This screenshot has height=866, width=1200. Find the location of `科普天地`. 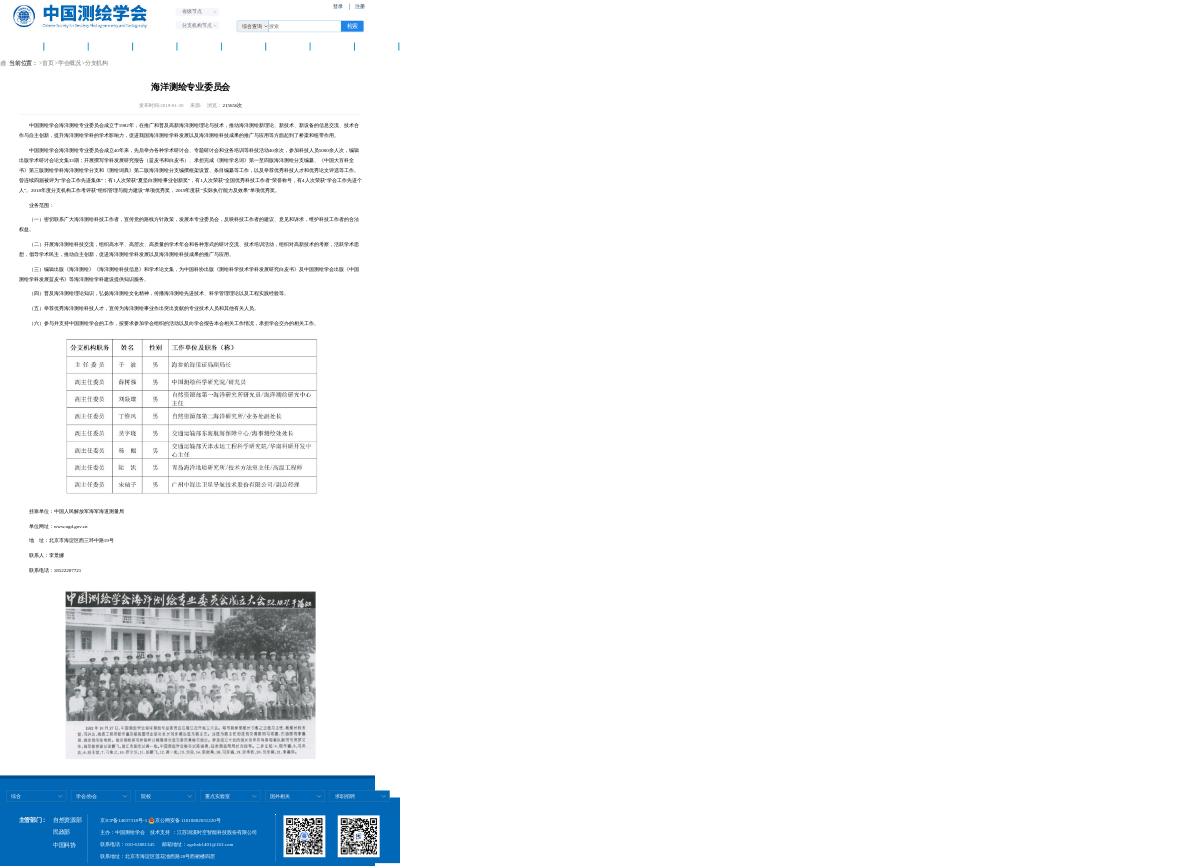

科普天地 is located at coordinates (288, 46).